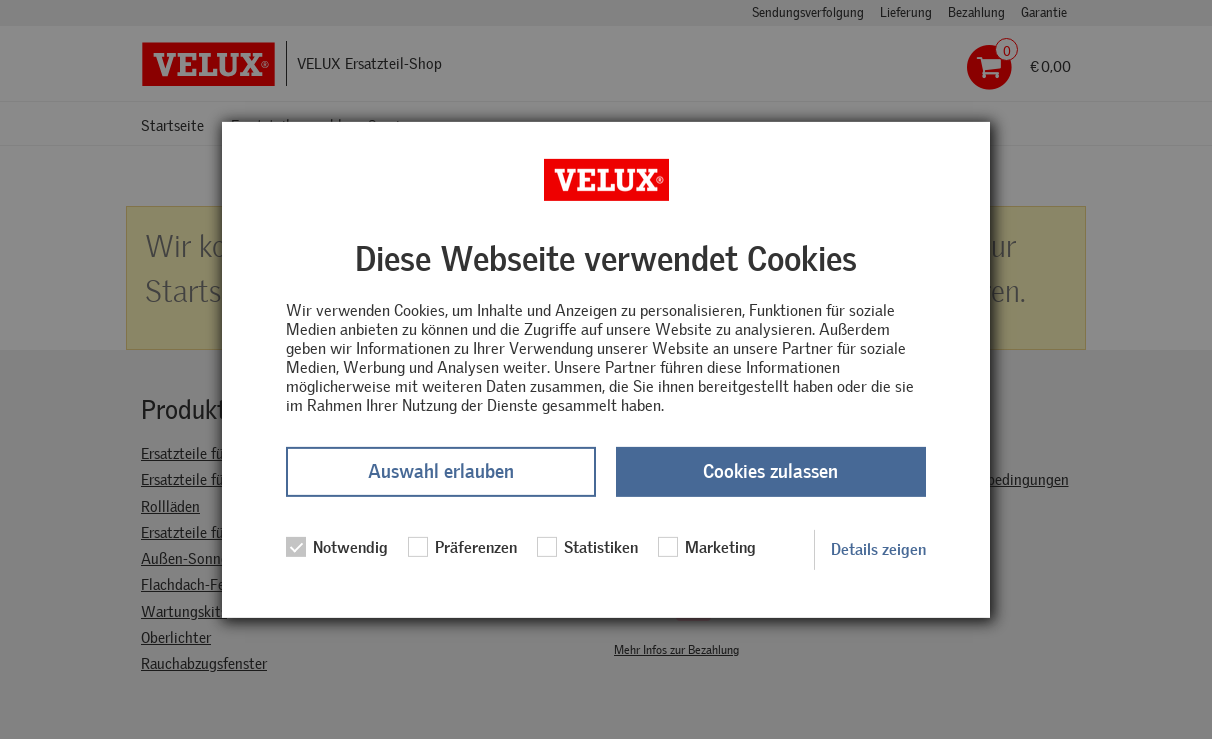  What do you see at coordinates (441, 471) in the screenshot?
I see `Auswahl erlauben` at bounding box center [441, 471].